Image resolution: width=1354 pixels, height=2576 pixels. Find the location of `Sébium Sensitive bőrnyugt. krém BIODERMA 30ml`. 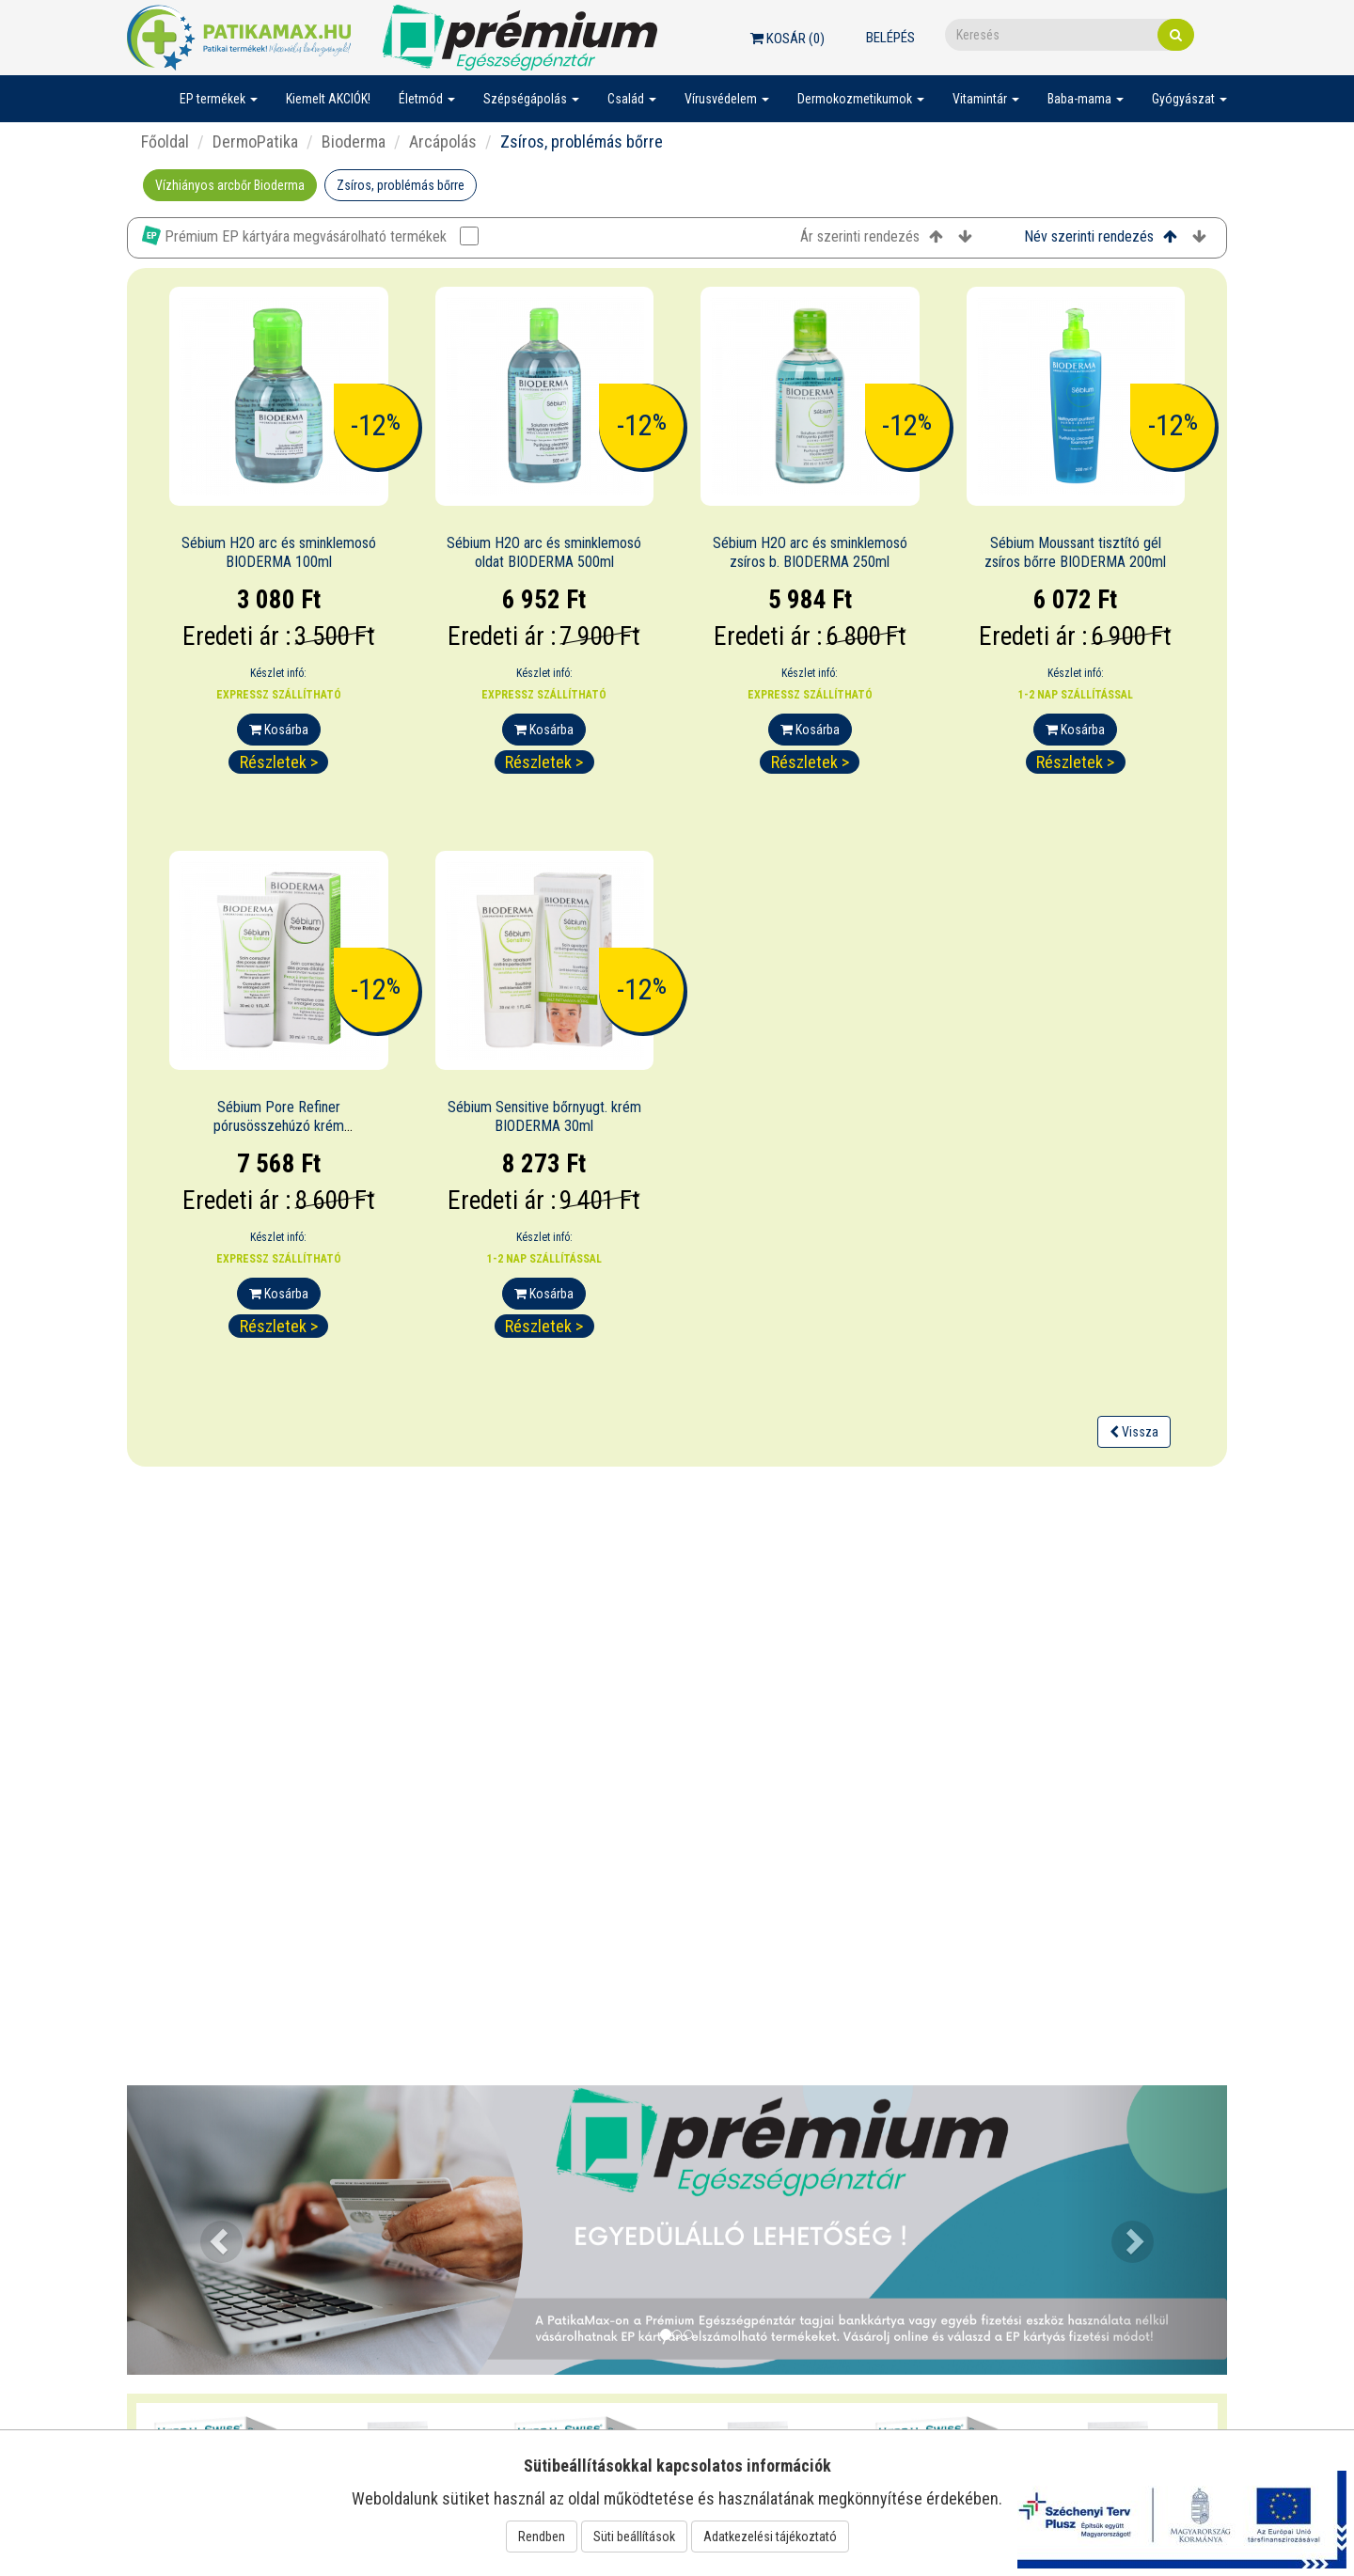

Sébium Sensitive bőrnyugt. krém BIODERMA 30ml is located at coordinates (544, 1117).